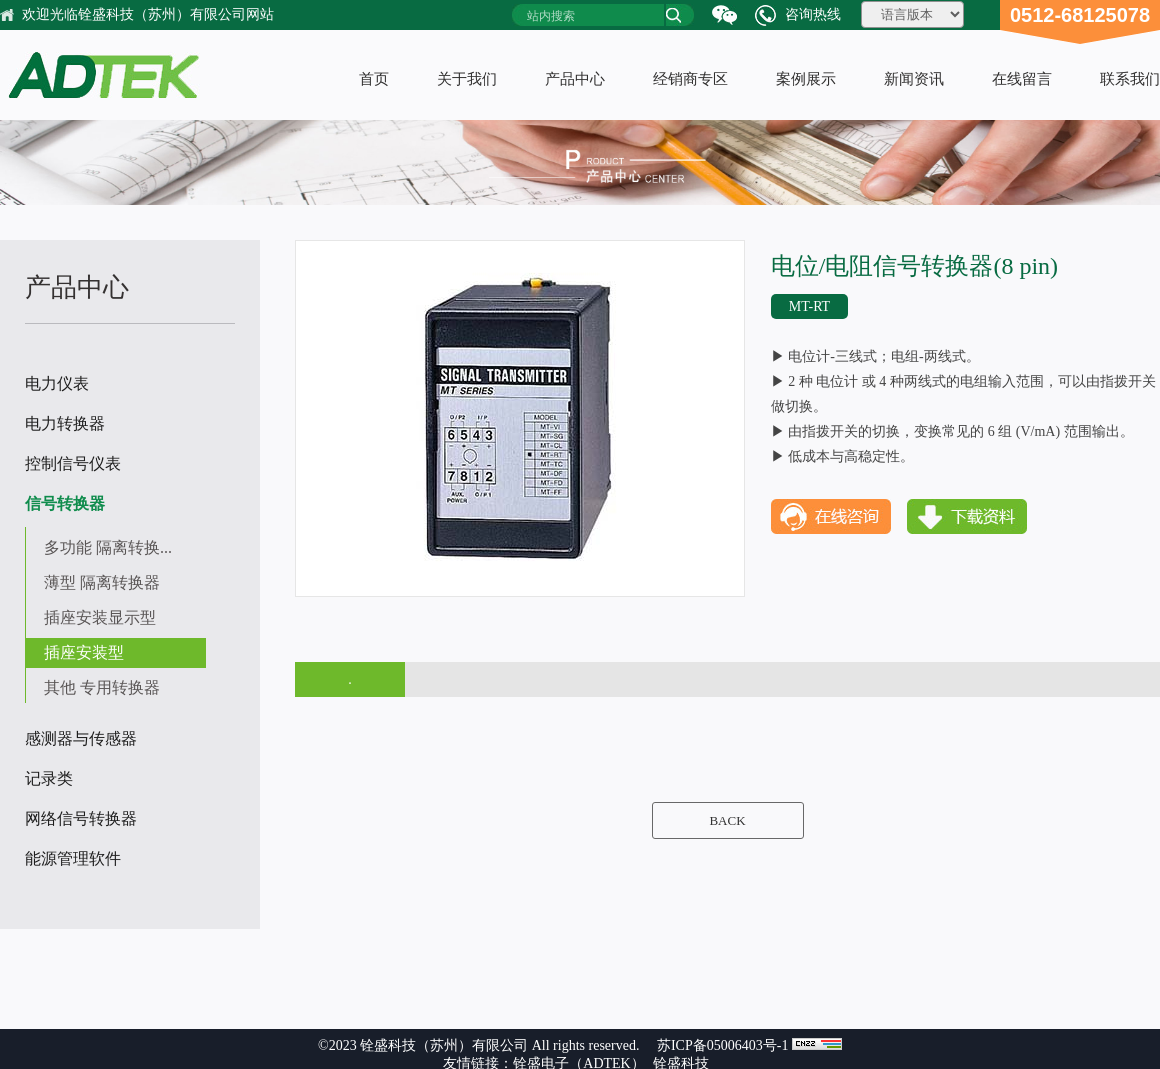  Describe the element at coordinates (65, 503) in the screenshot. I see `信号转换器` at that location.